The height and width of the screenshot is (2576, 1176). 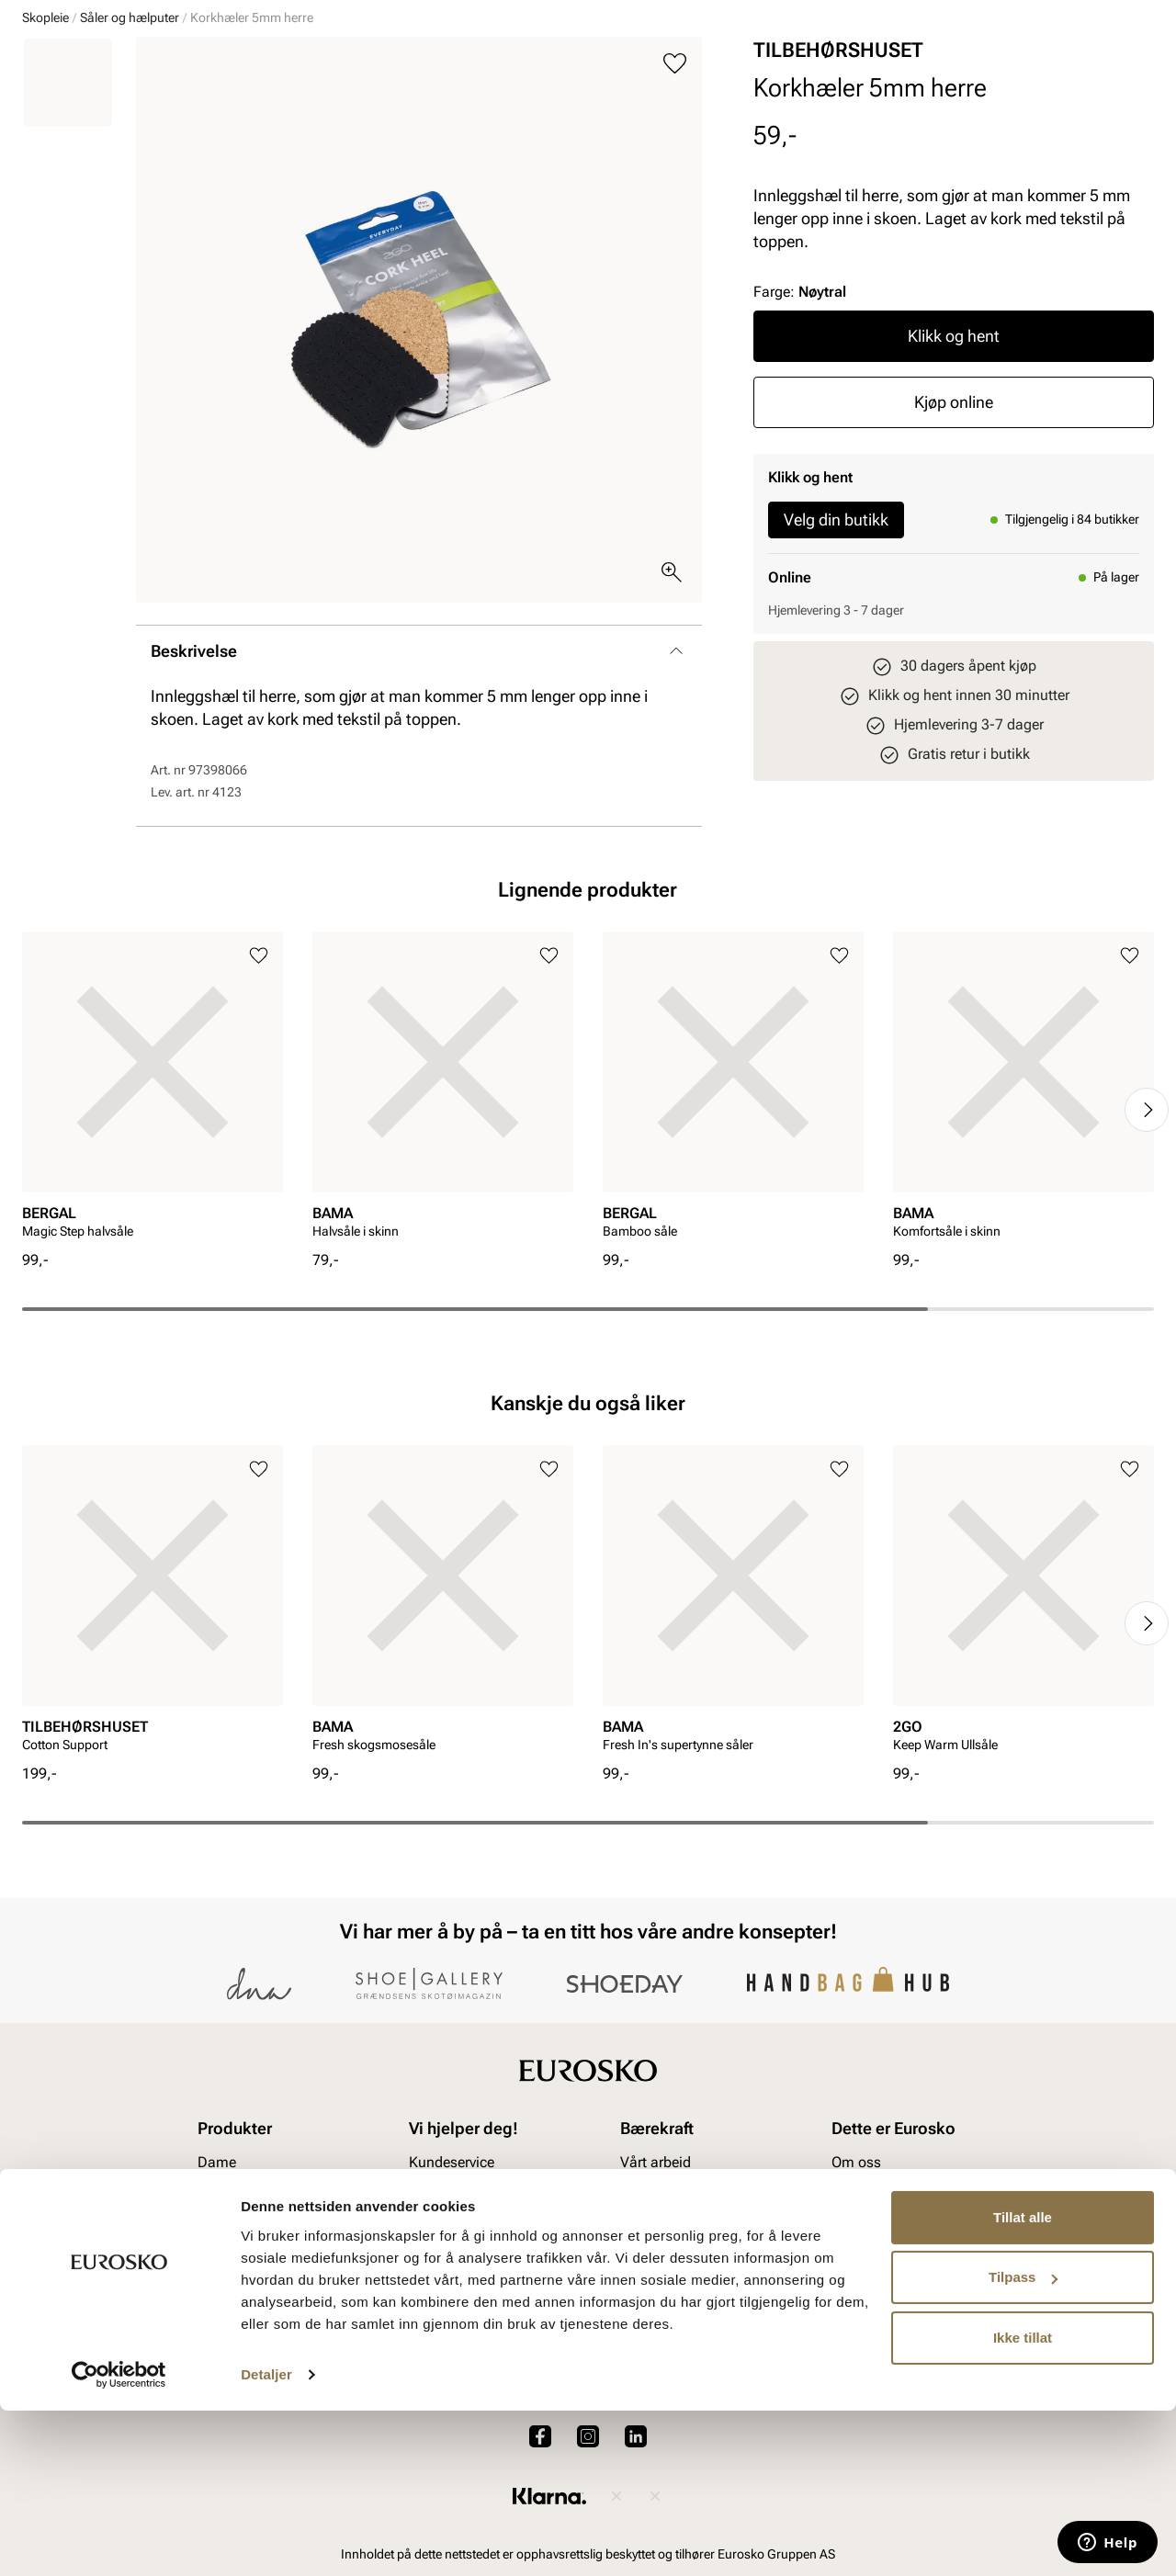 What do you see at coordinates (856, 2289) in the screenshot?
I see `Om oss` at bounding box center [856, 2289].